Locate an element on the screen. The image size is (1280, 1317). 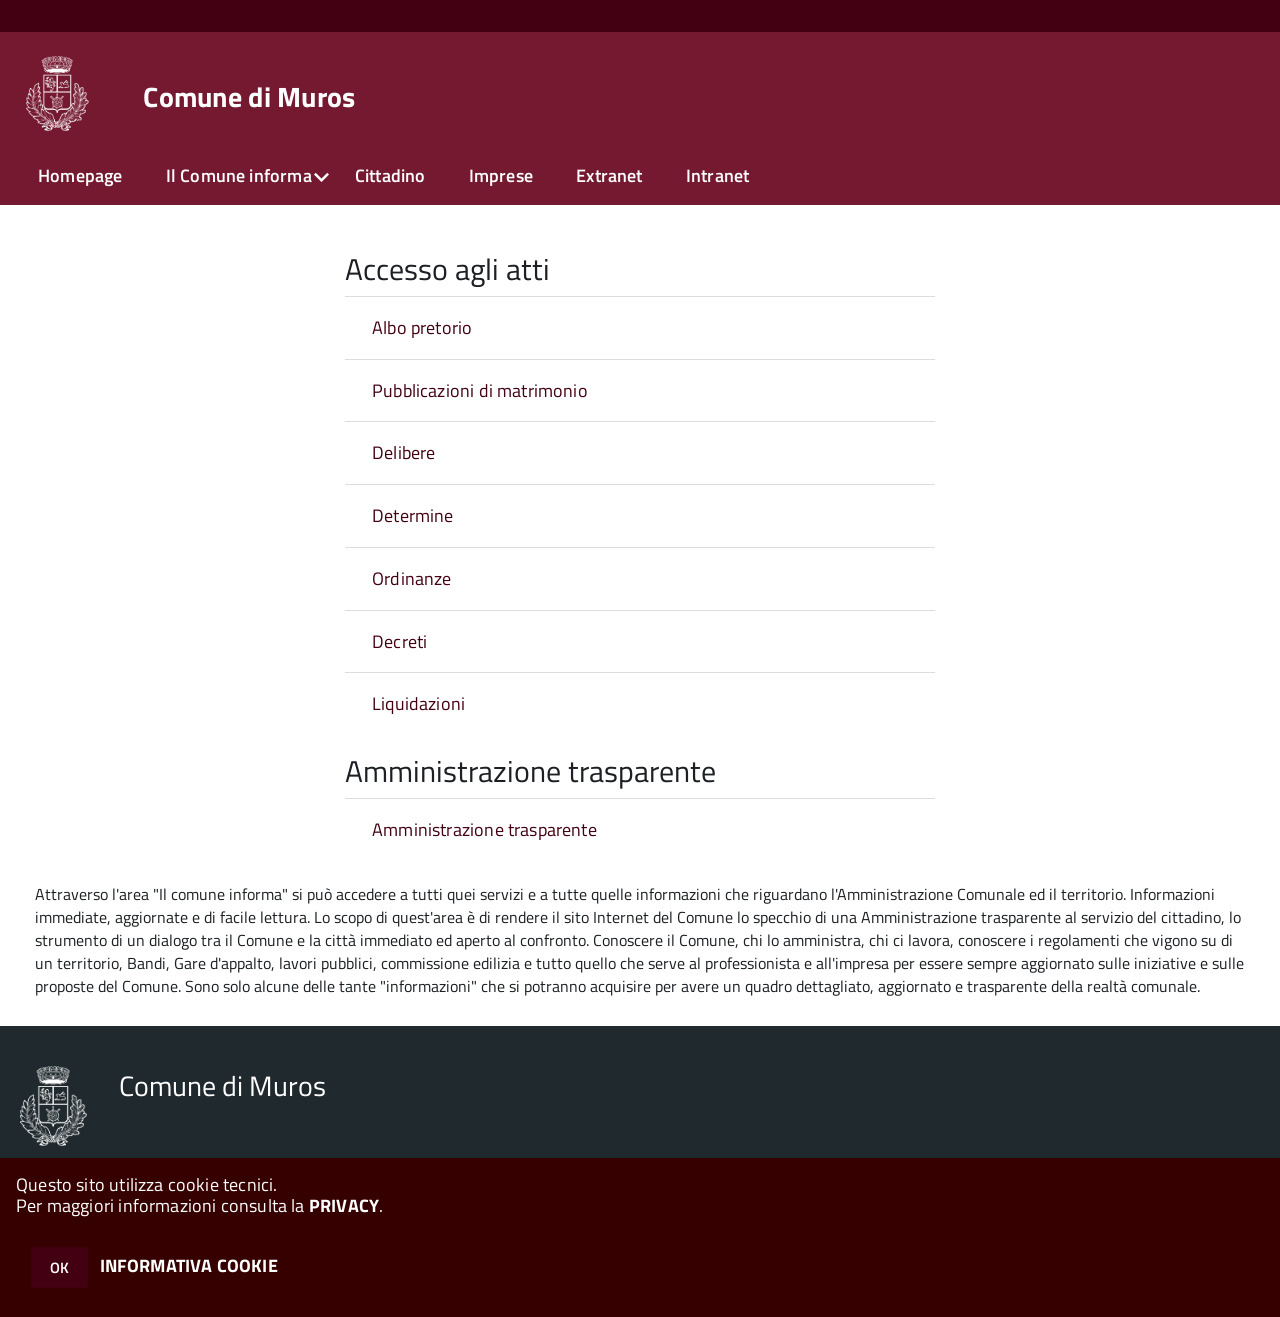
Extranet is located at coordinates (609, 175).